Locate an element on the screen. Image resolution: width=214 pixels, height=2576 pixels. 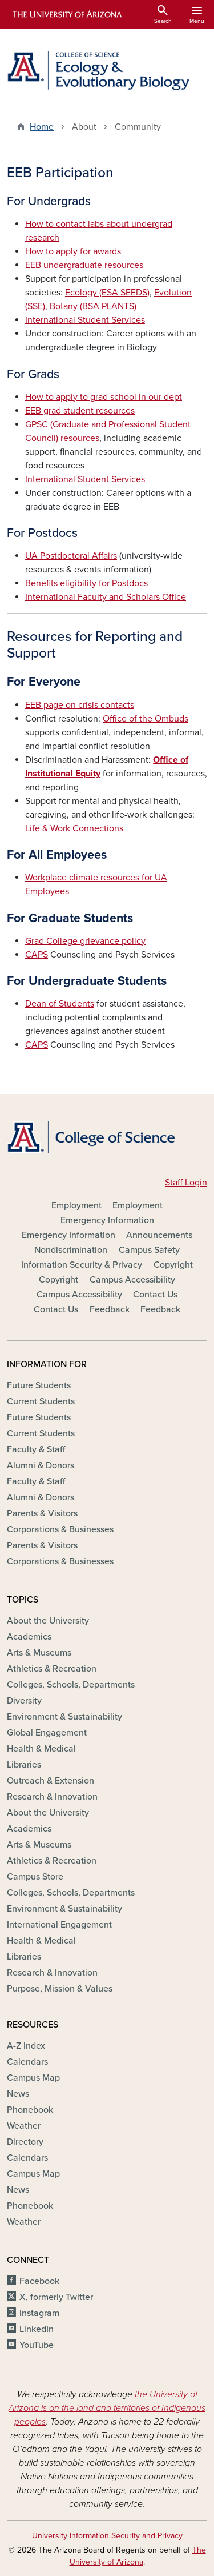
About the University is located at coordinates (48, 1620).